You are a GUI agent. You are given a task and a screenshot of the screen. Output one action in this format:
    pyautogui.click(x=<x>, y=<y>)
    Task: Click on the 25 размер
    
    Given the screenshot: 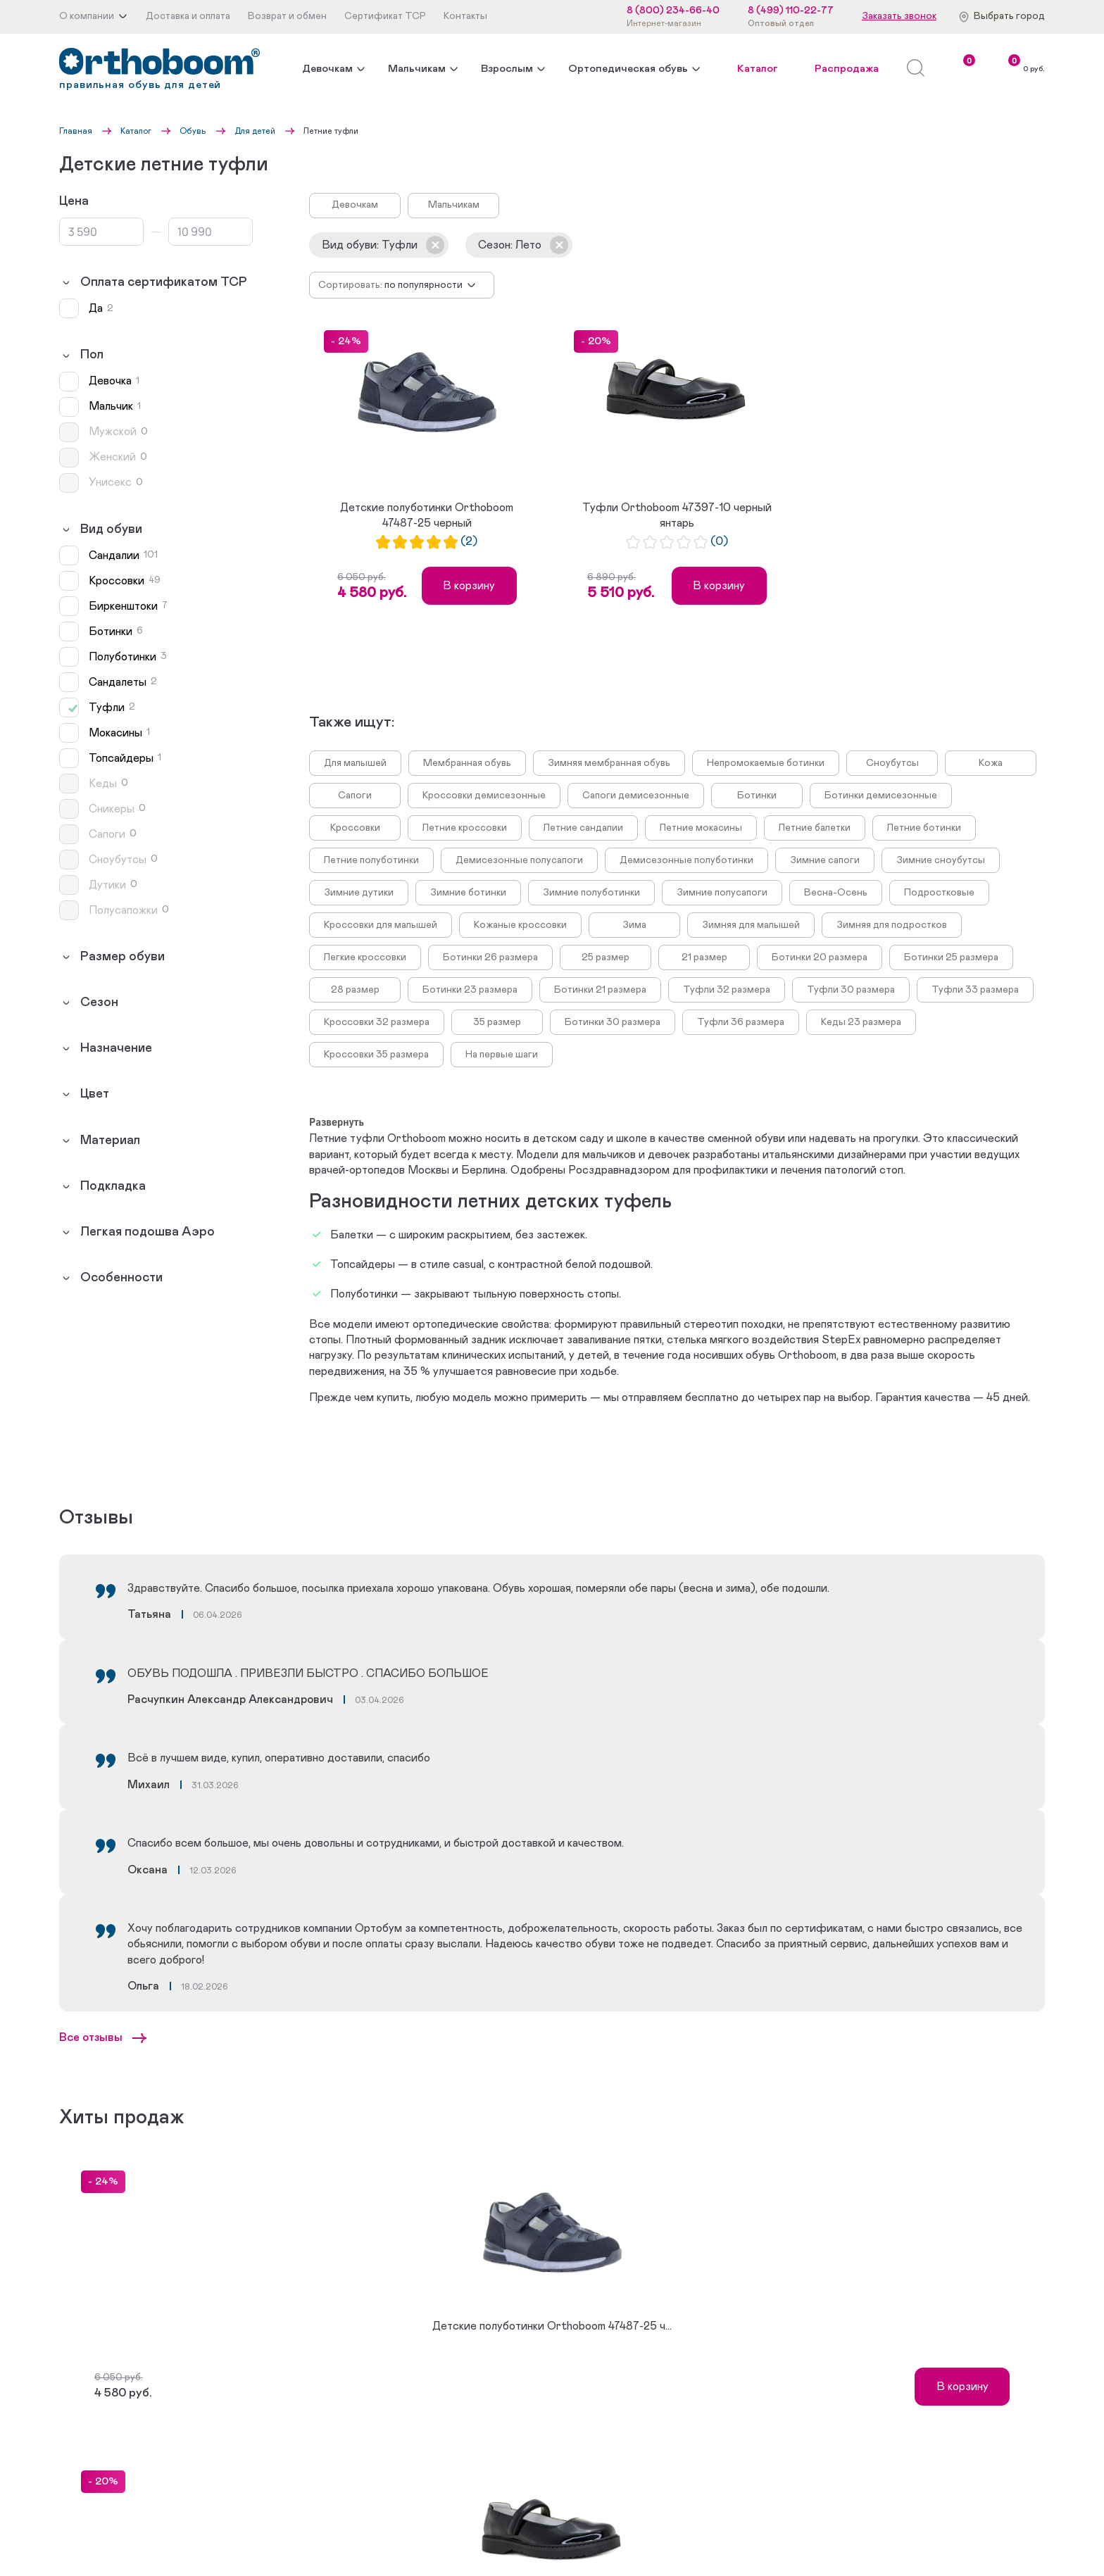 What is the action you would take?
    pyautogui.click(x=605, y=957)
    